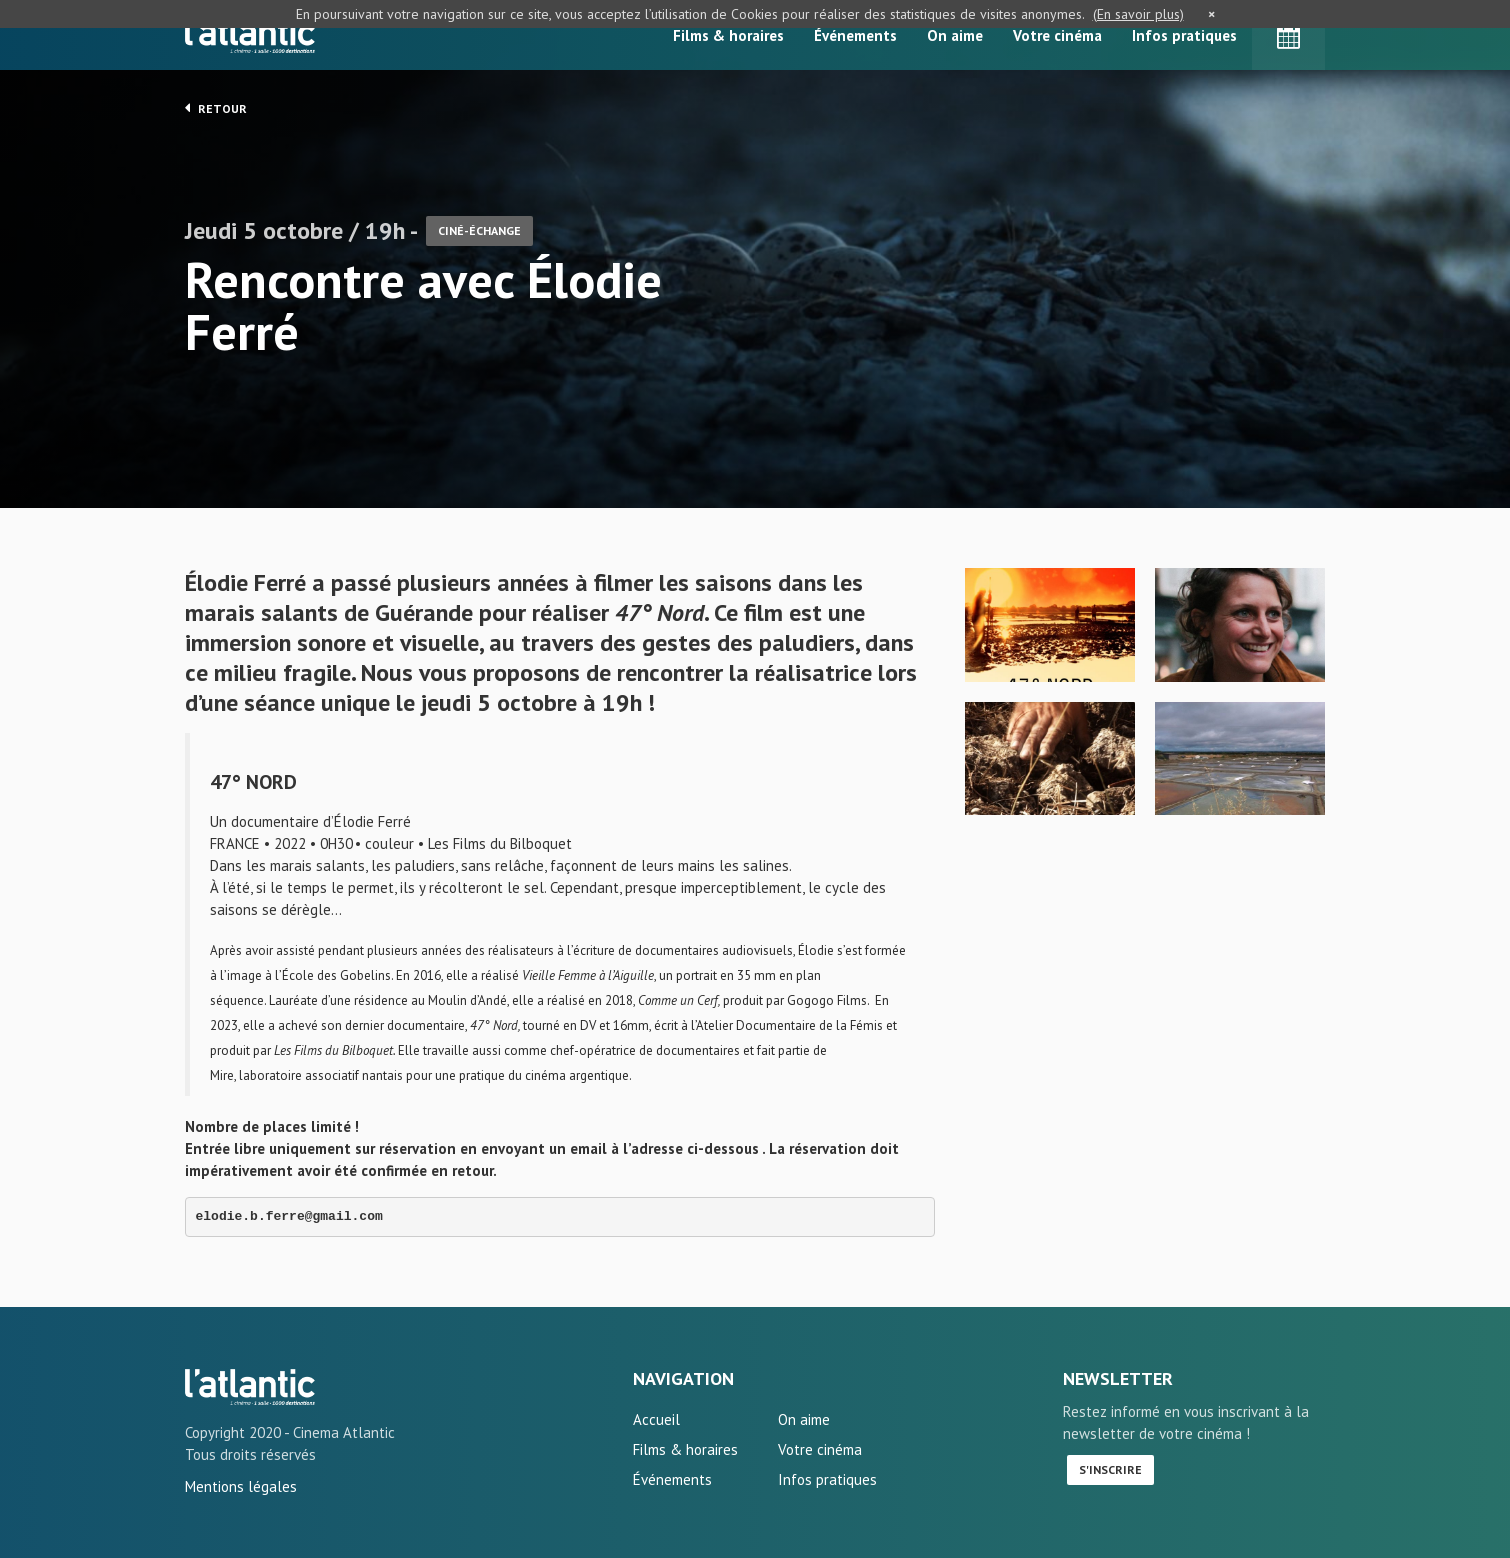 The width and height of the screenshot is (1510, 1558). I want to click on Mentions légales, so click(241, 1486).